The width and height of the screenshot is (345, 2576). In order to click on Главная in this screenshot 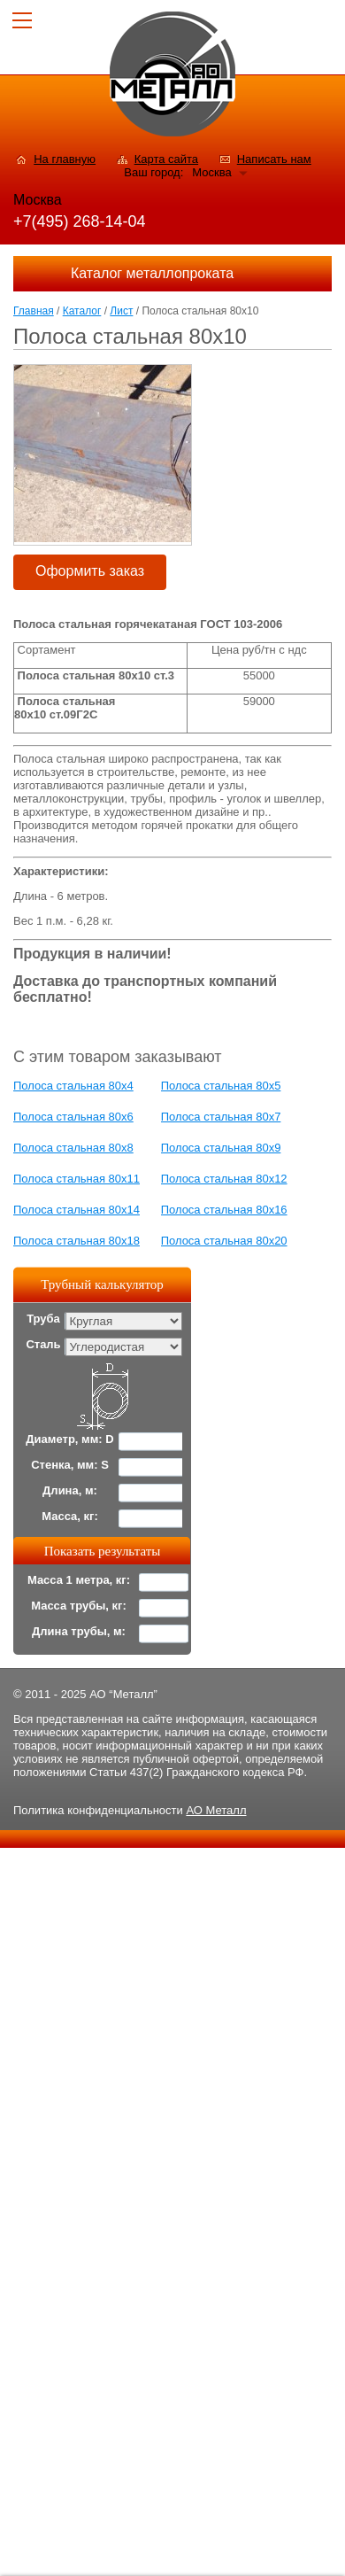, I will do `click(33, 311)`.